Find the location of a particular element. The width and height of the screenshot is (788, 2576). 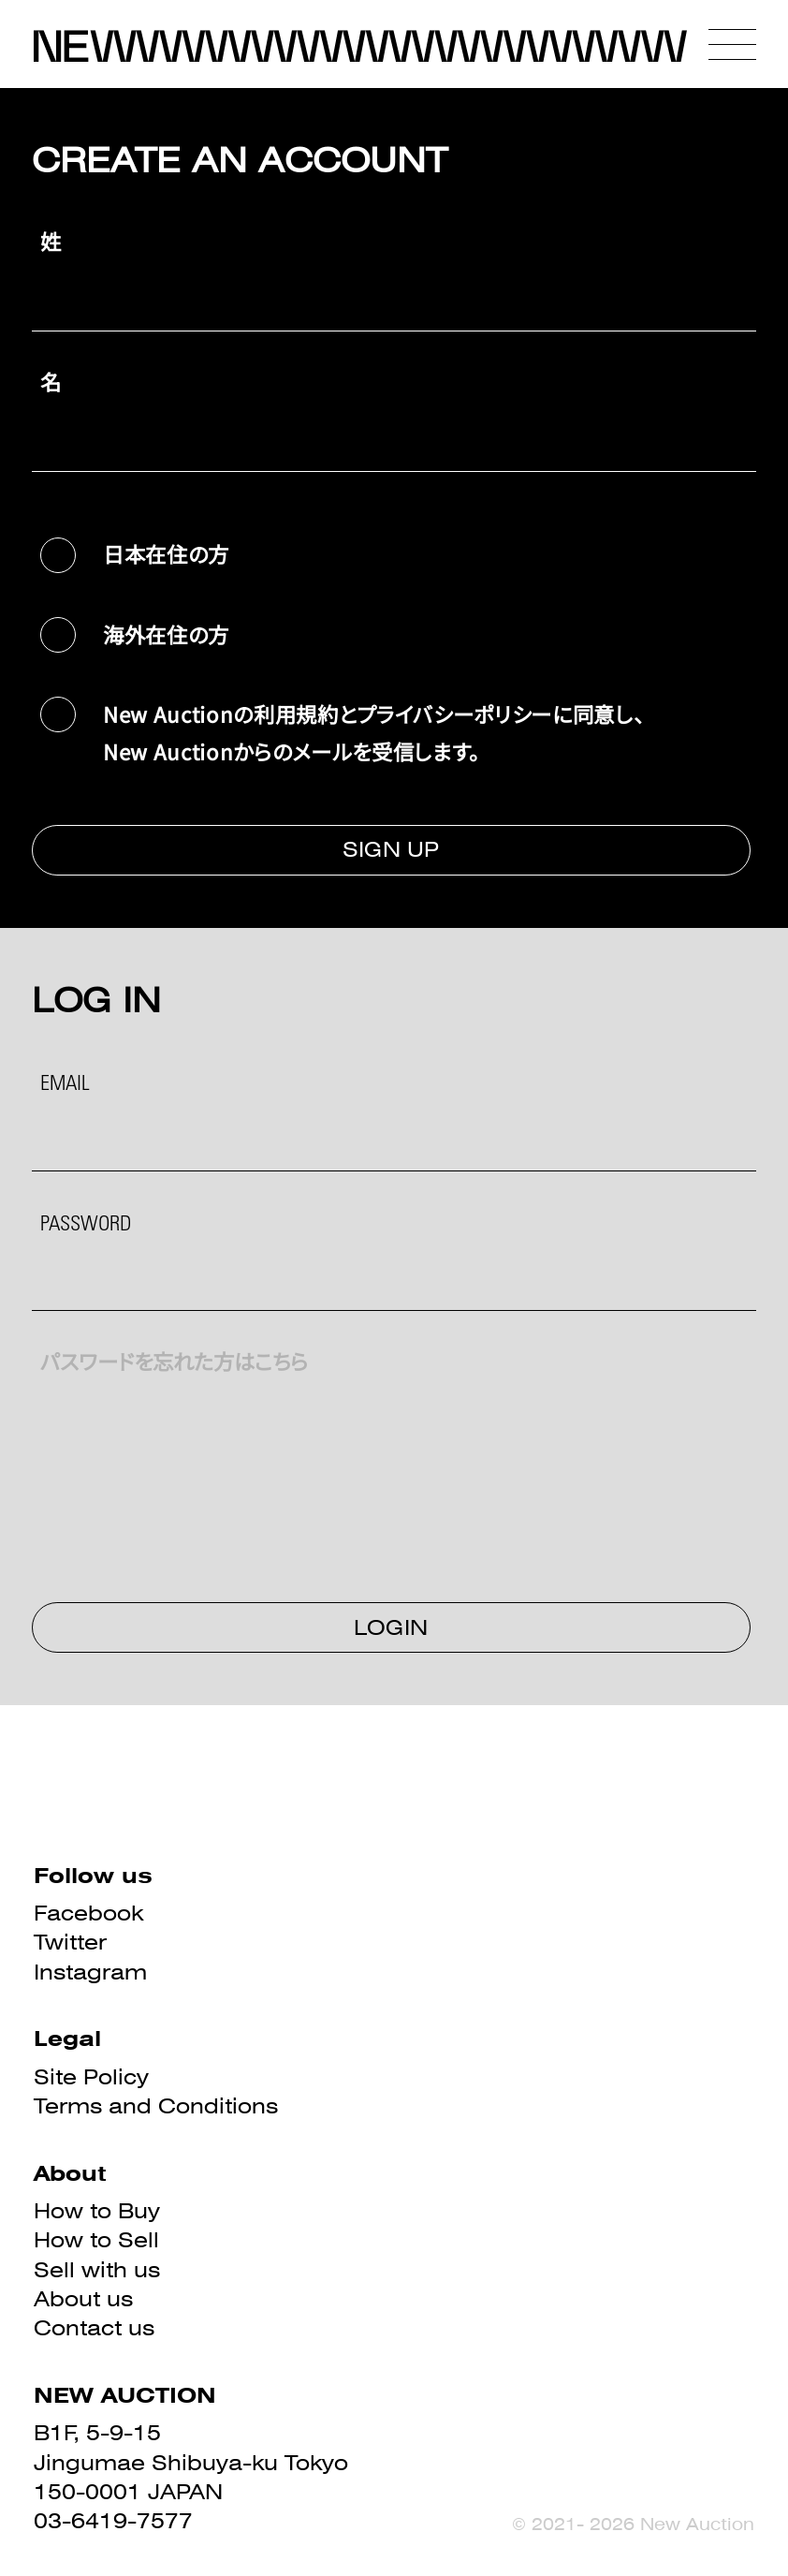

LOGIN is located at coordinates (391, 1627).